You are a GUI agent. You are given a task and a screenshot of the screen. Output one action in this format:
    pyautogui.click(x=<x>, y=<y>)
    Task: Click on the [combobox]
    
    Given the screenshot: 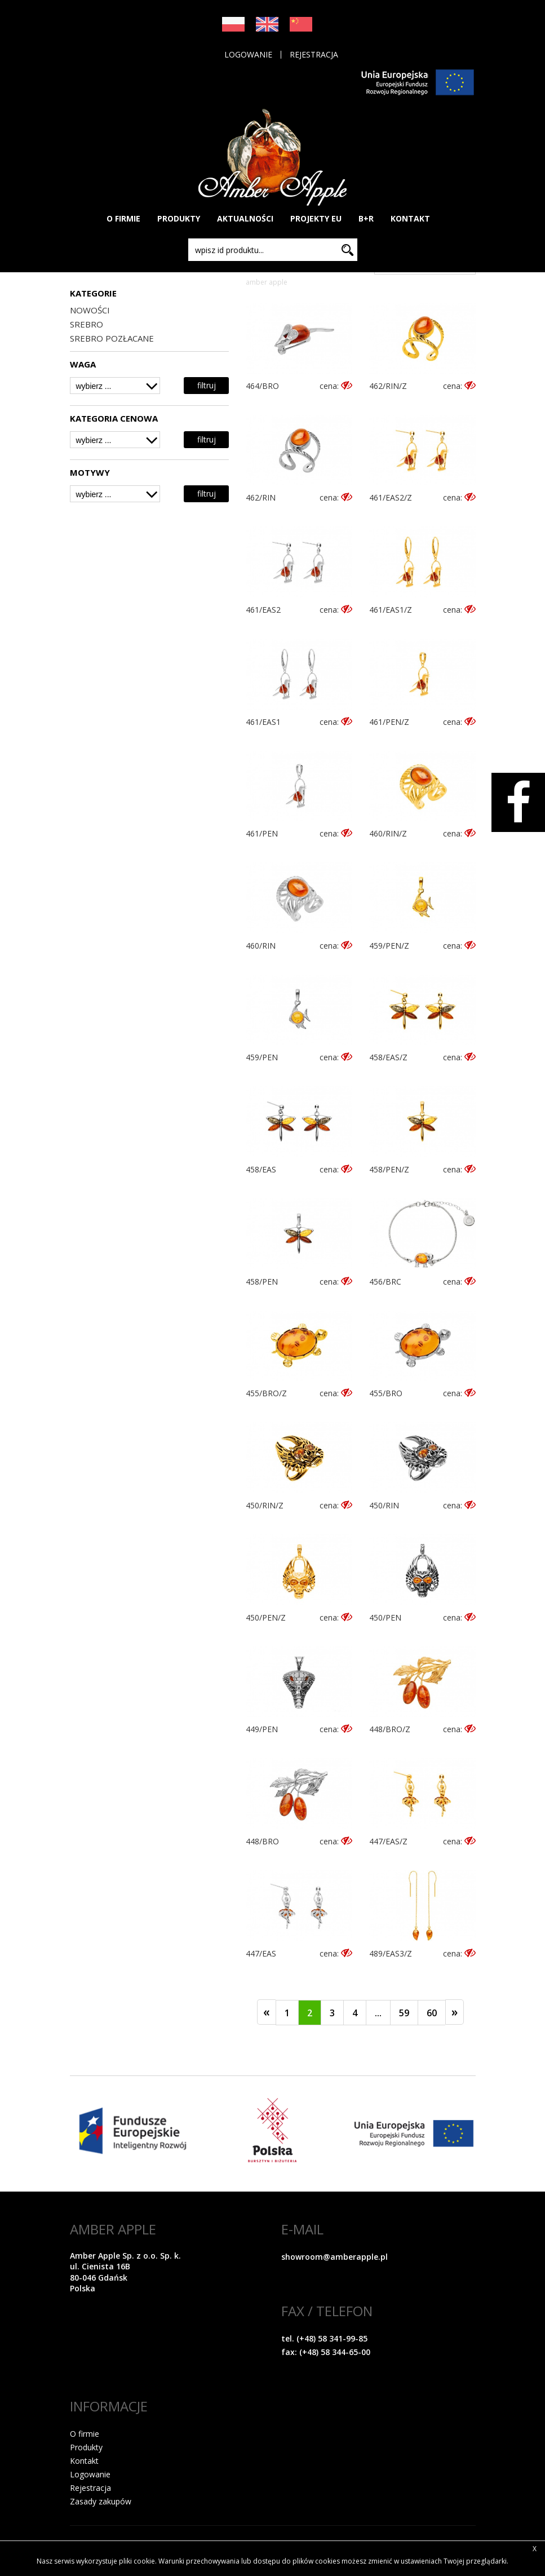 What is the action you would take?
    pyautogui.click(x=115, y=385)
    